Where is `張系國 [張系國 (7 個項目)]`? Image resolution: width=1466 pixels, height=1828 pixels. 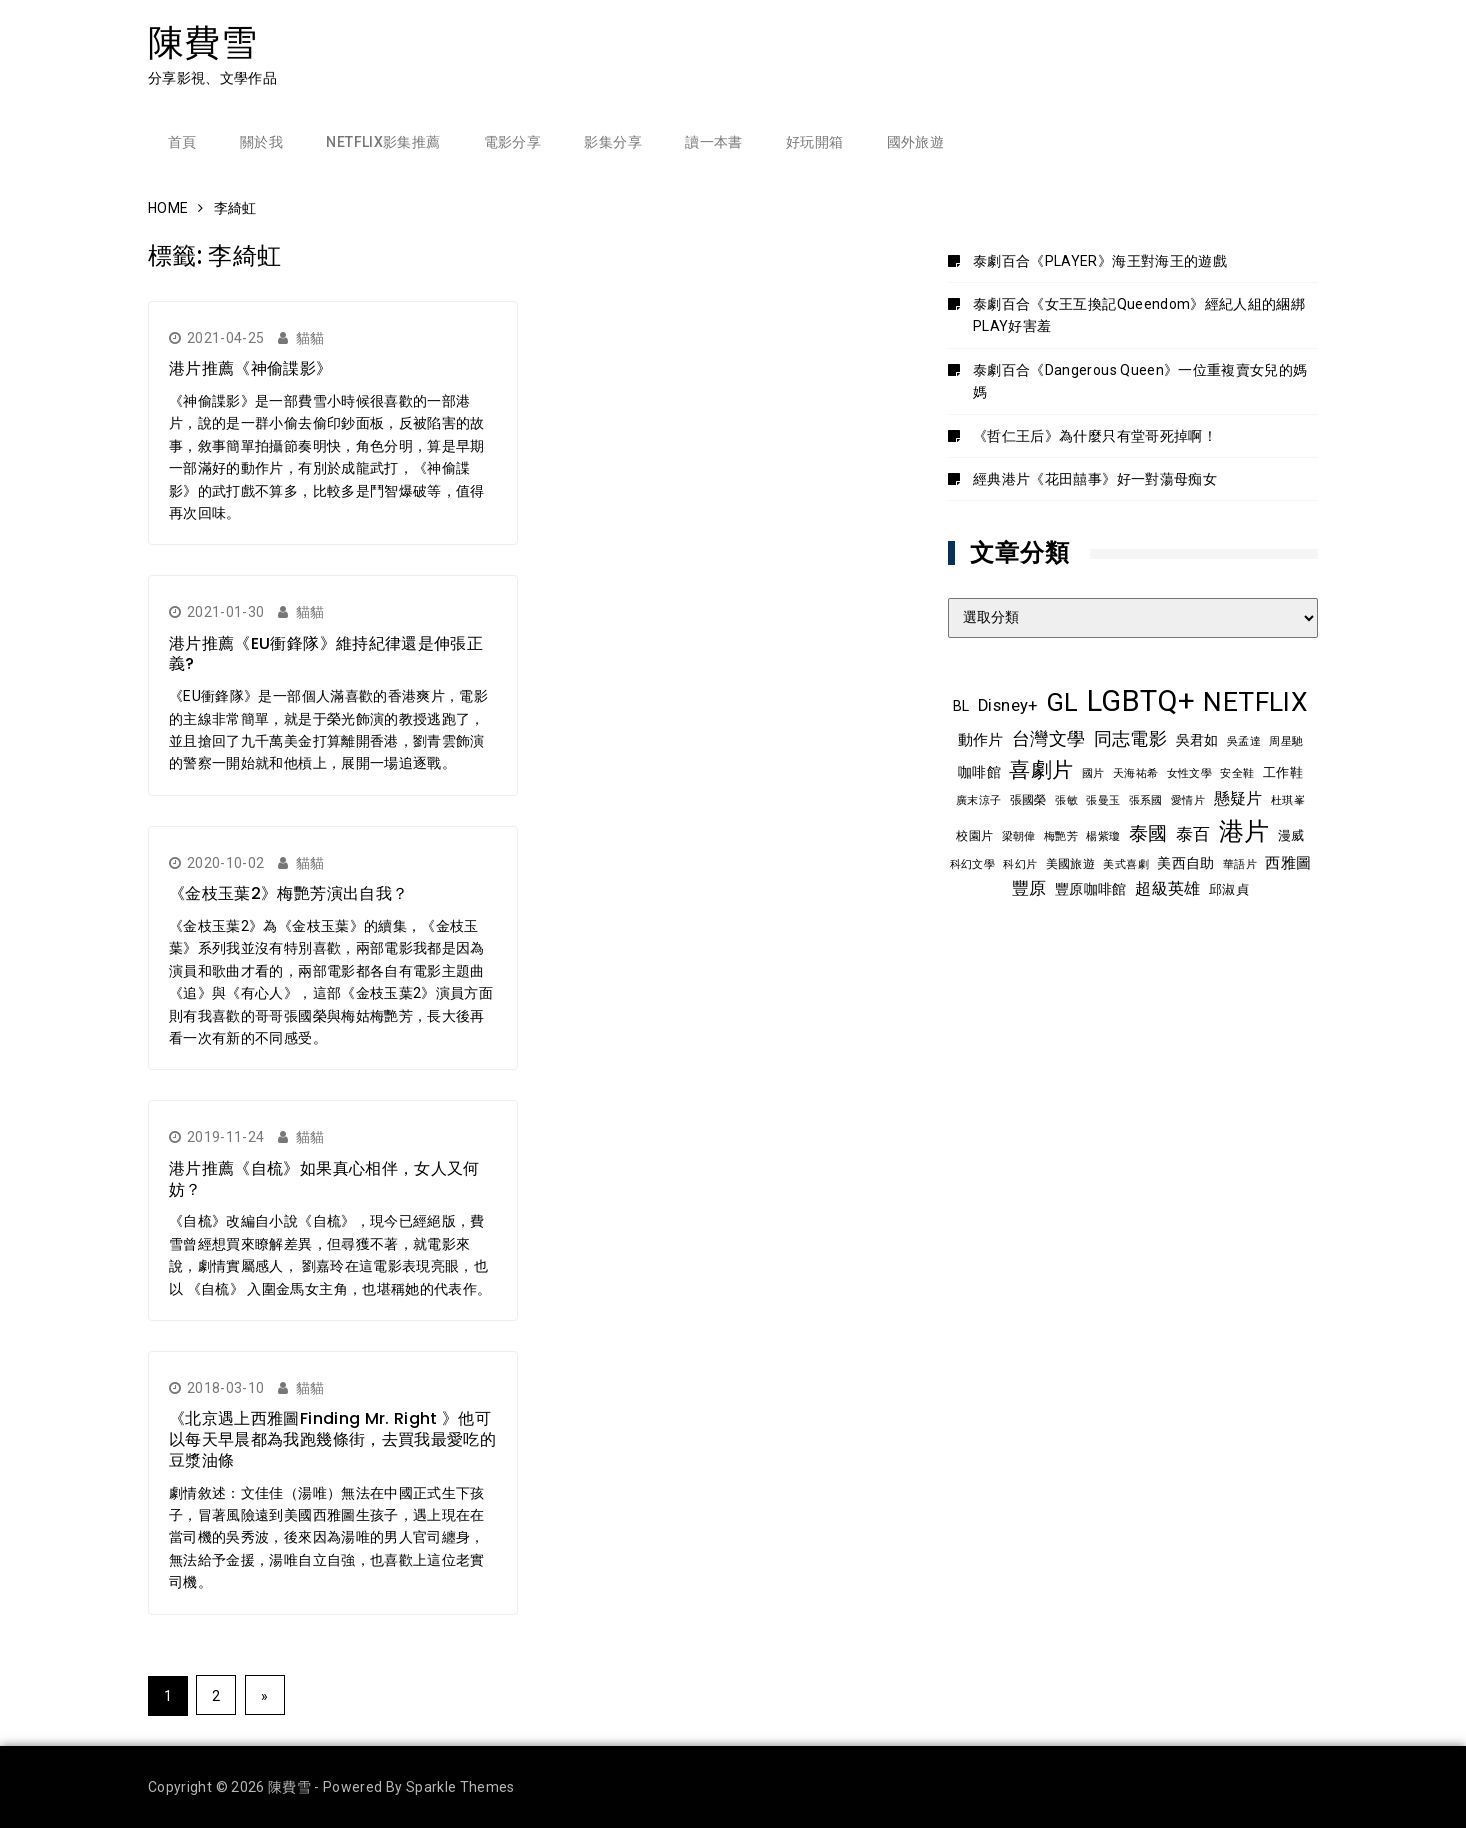 張系國 [張系國 (7 個項目)] is located at coordinates (1146, 800).